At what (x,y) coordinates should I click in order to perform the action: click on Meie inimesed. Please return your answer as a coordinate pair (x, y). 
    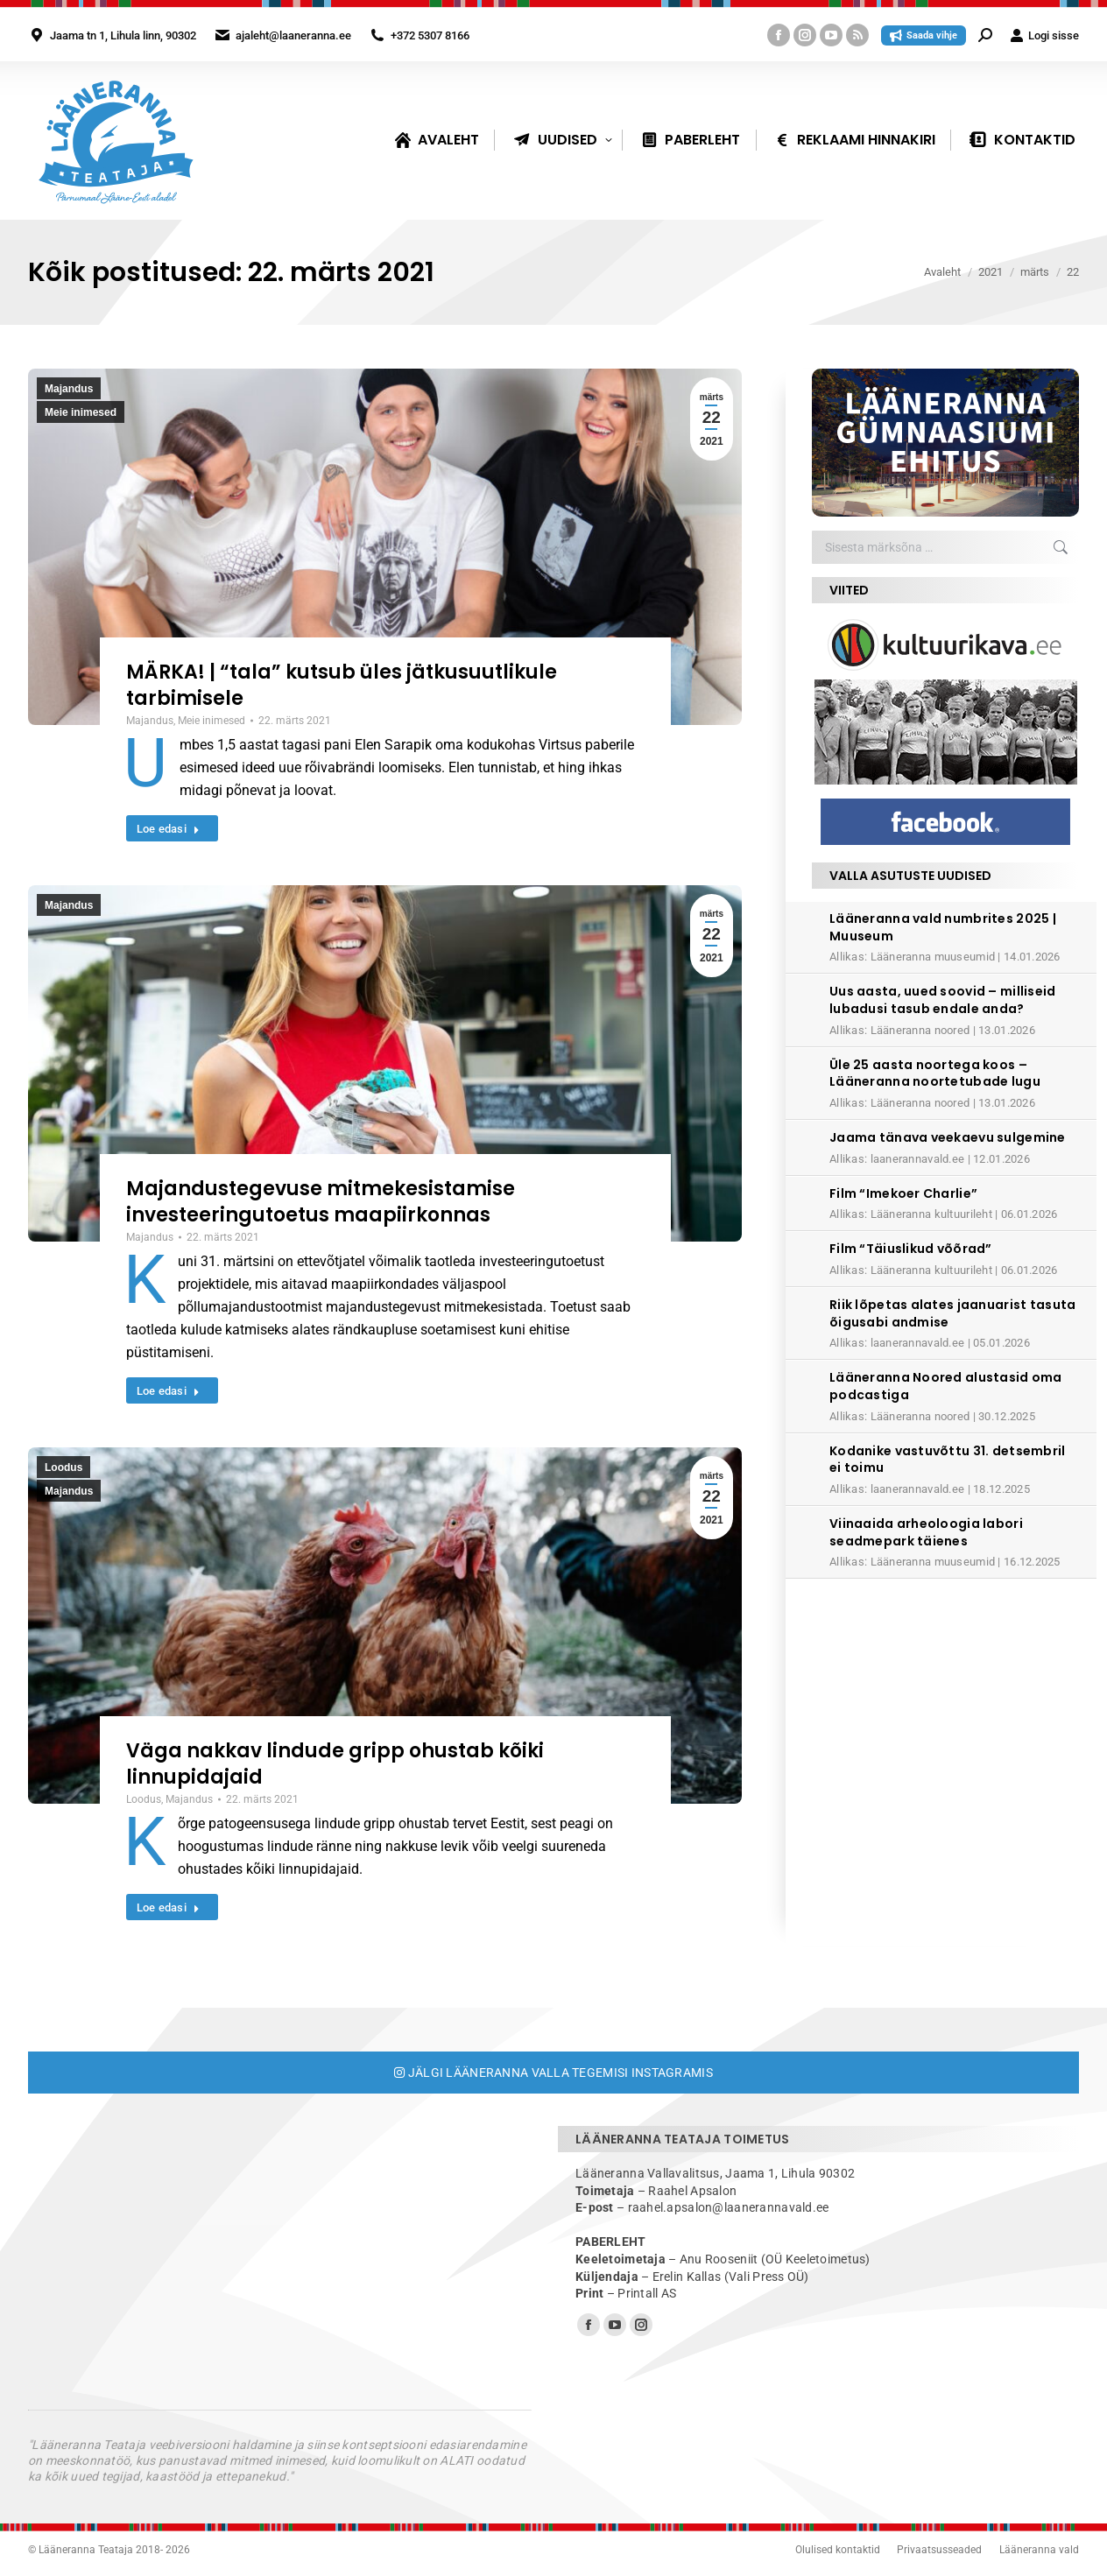
    Looking at the image, I should click on (80, 412).